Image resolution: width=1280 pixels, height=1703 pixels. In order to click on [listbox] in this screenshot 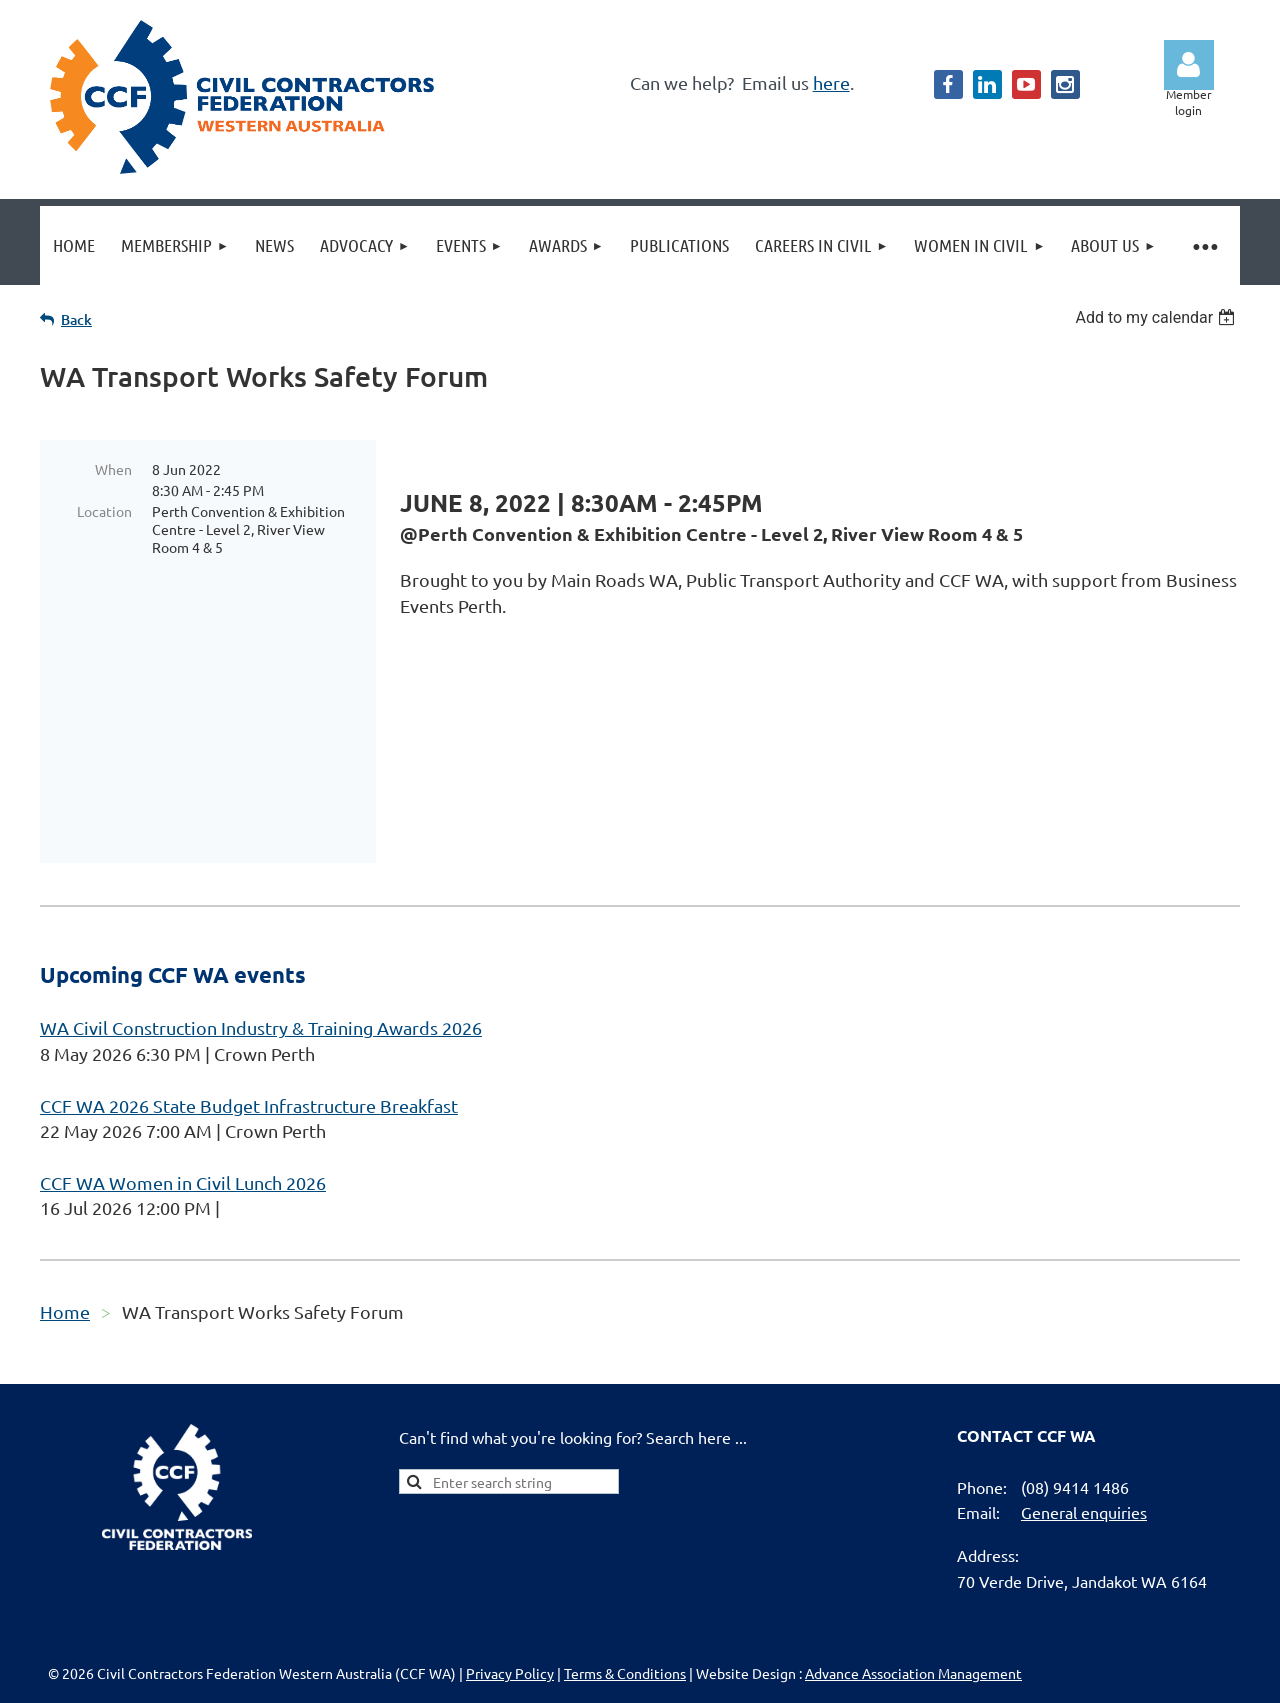, I will do `click(1157, 317)`.